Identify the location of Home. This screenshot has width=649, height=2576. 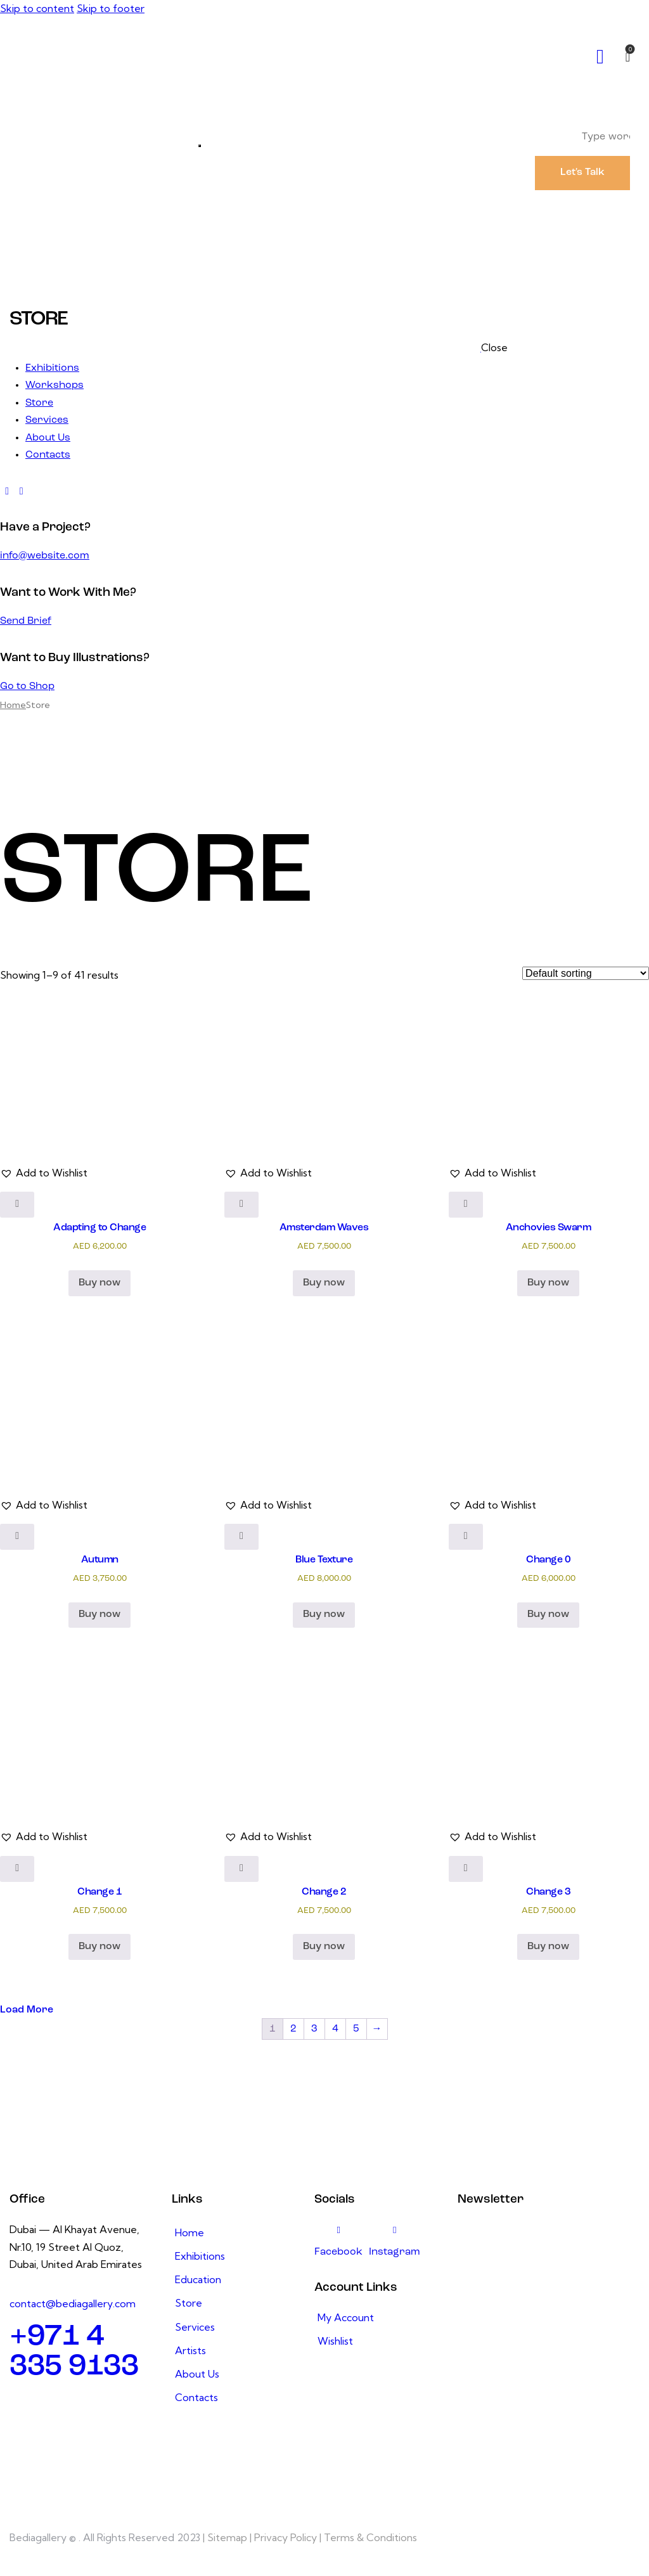
(13, 705).